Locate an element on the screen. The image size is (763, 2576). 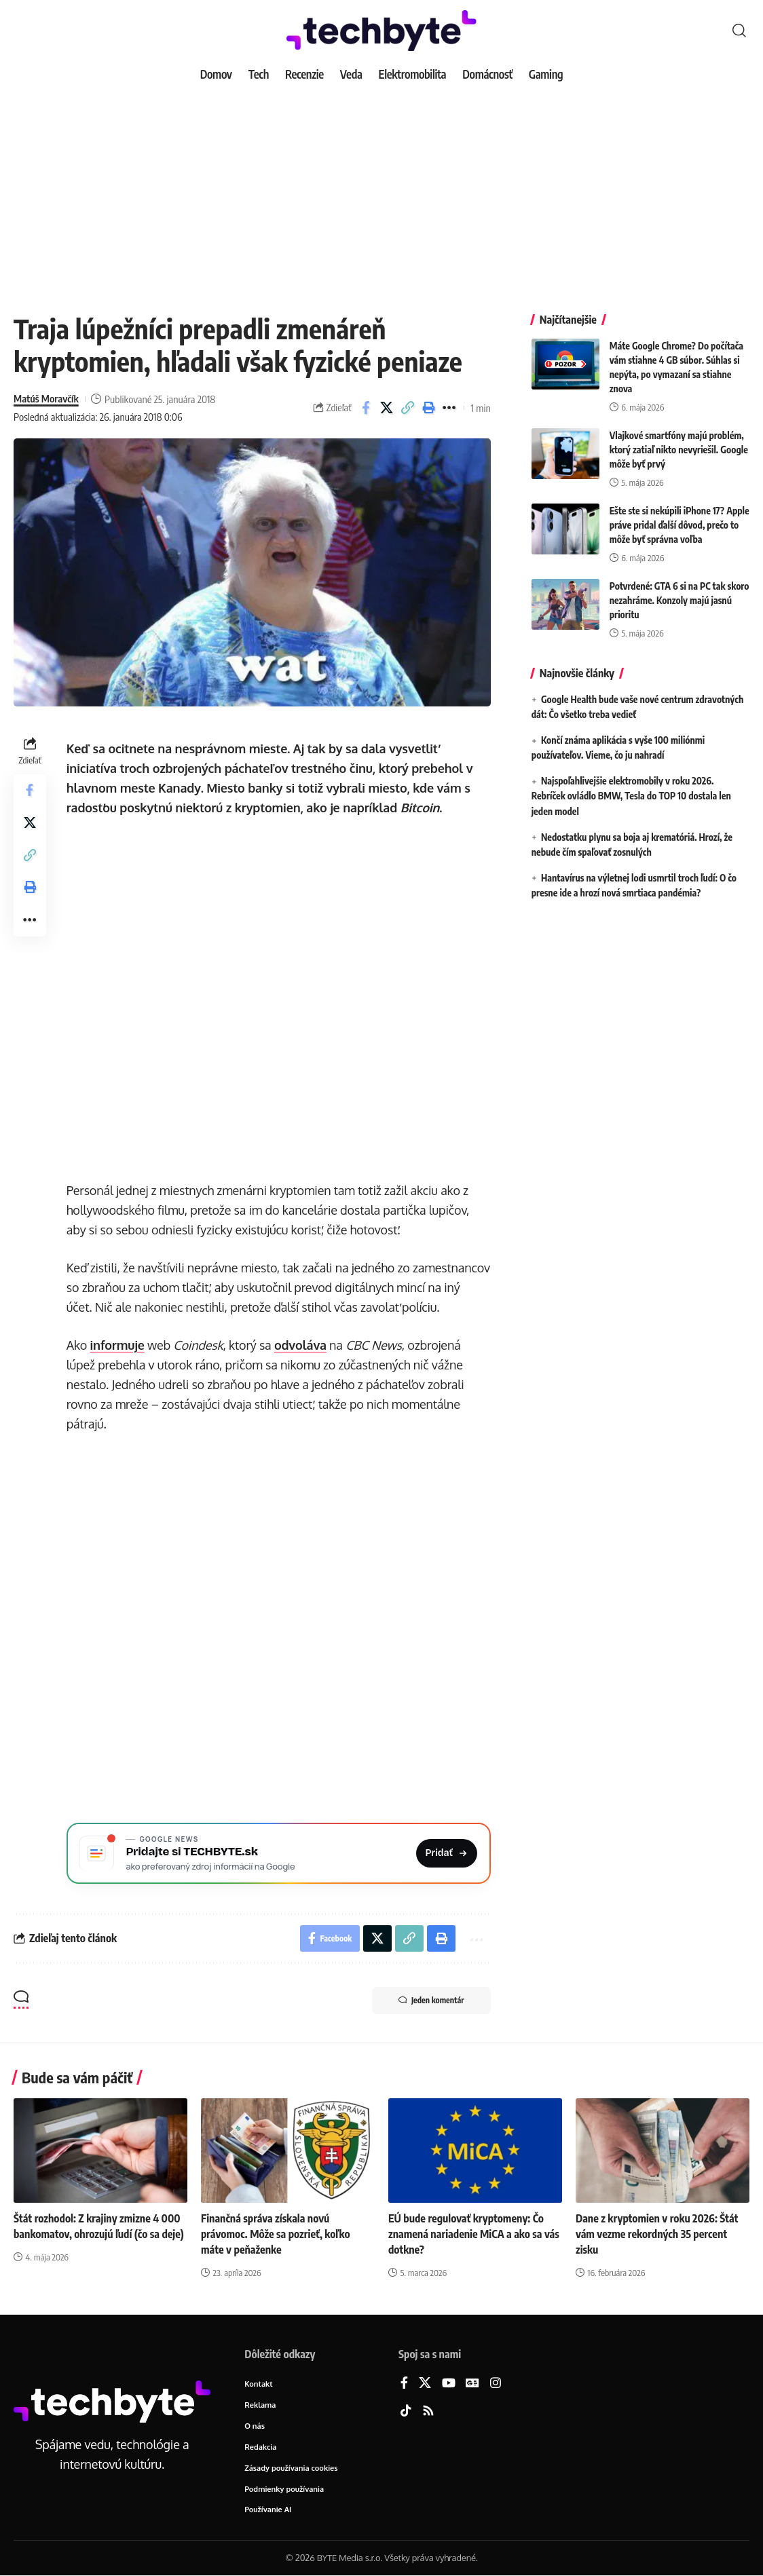
Matúš Moravčík is located at coordinates (46, 399).